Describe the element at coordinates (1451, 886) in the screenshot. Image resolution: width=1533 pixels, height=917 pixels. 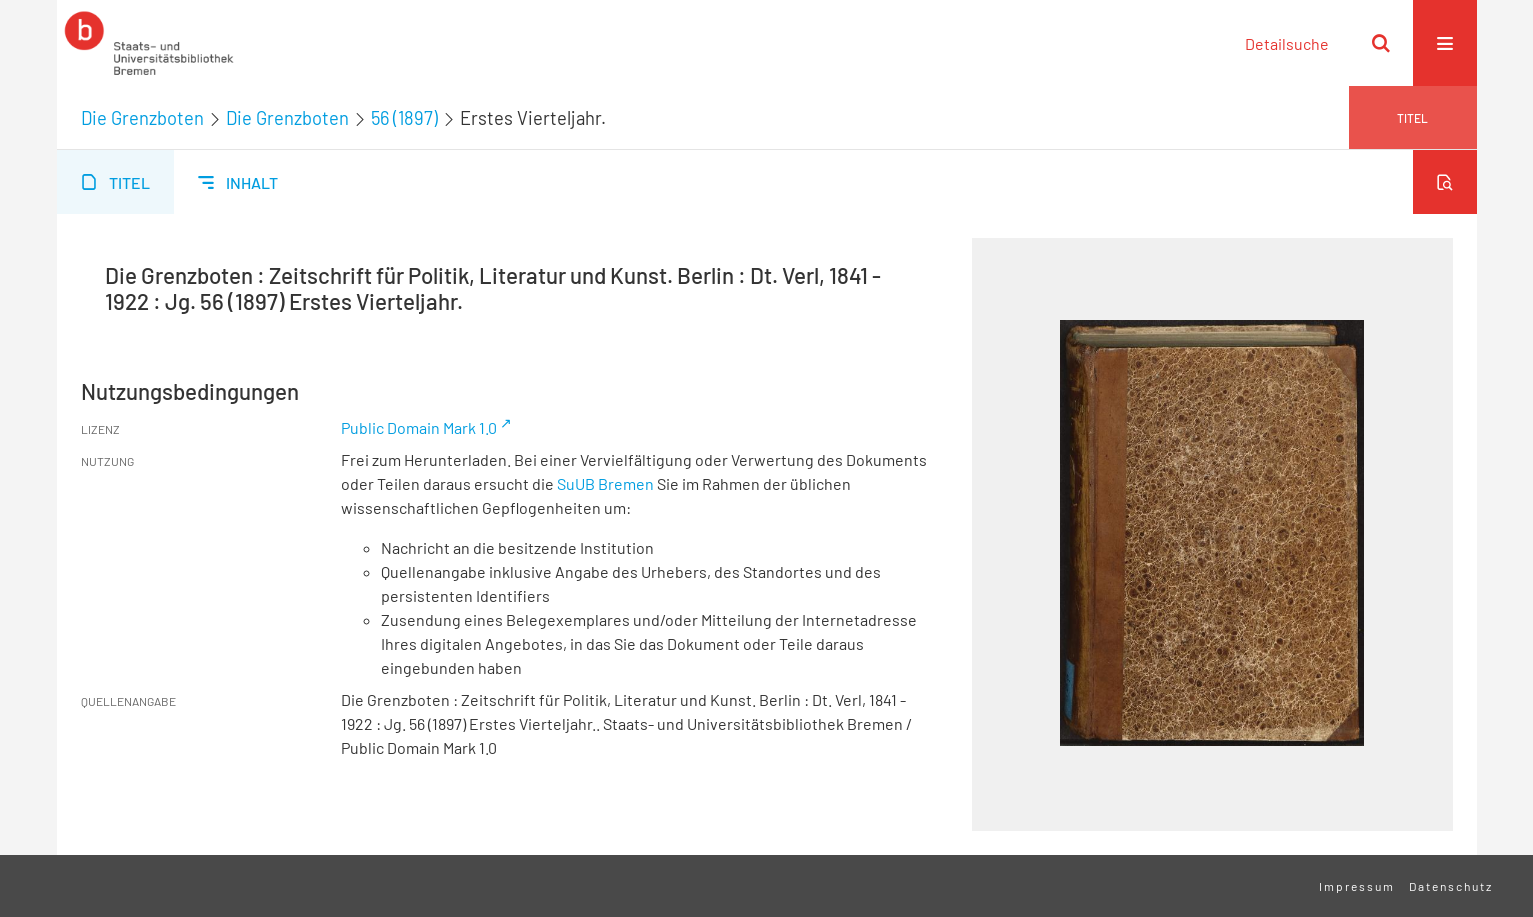
I see `Datenschutz` at that location.